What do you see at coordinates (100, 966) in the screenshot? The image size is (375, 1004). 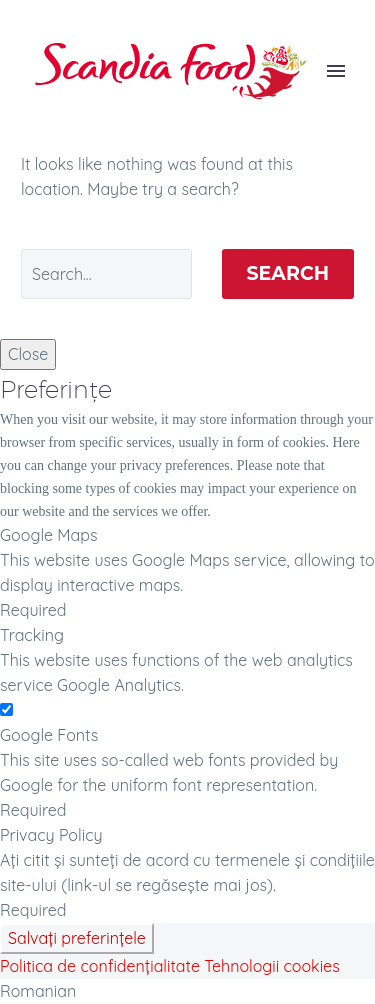 I see `Politica de confidențialitate` at bounding box center [100, 966].